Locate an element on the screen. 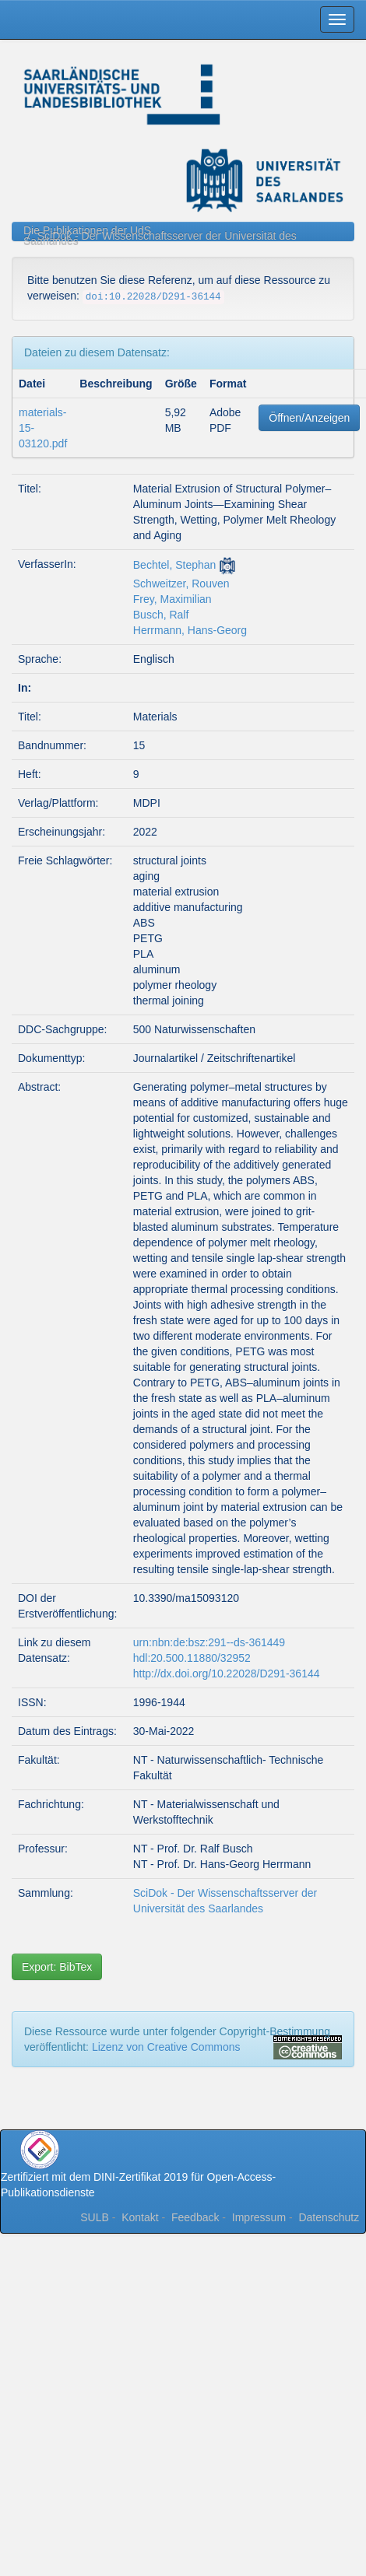 This screenshot has width=366, height=2576. Lizenz von Creative Commons is located at coordinates (166, 2047).